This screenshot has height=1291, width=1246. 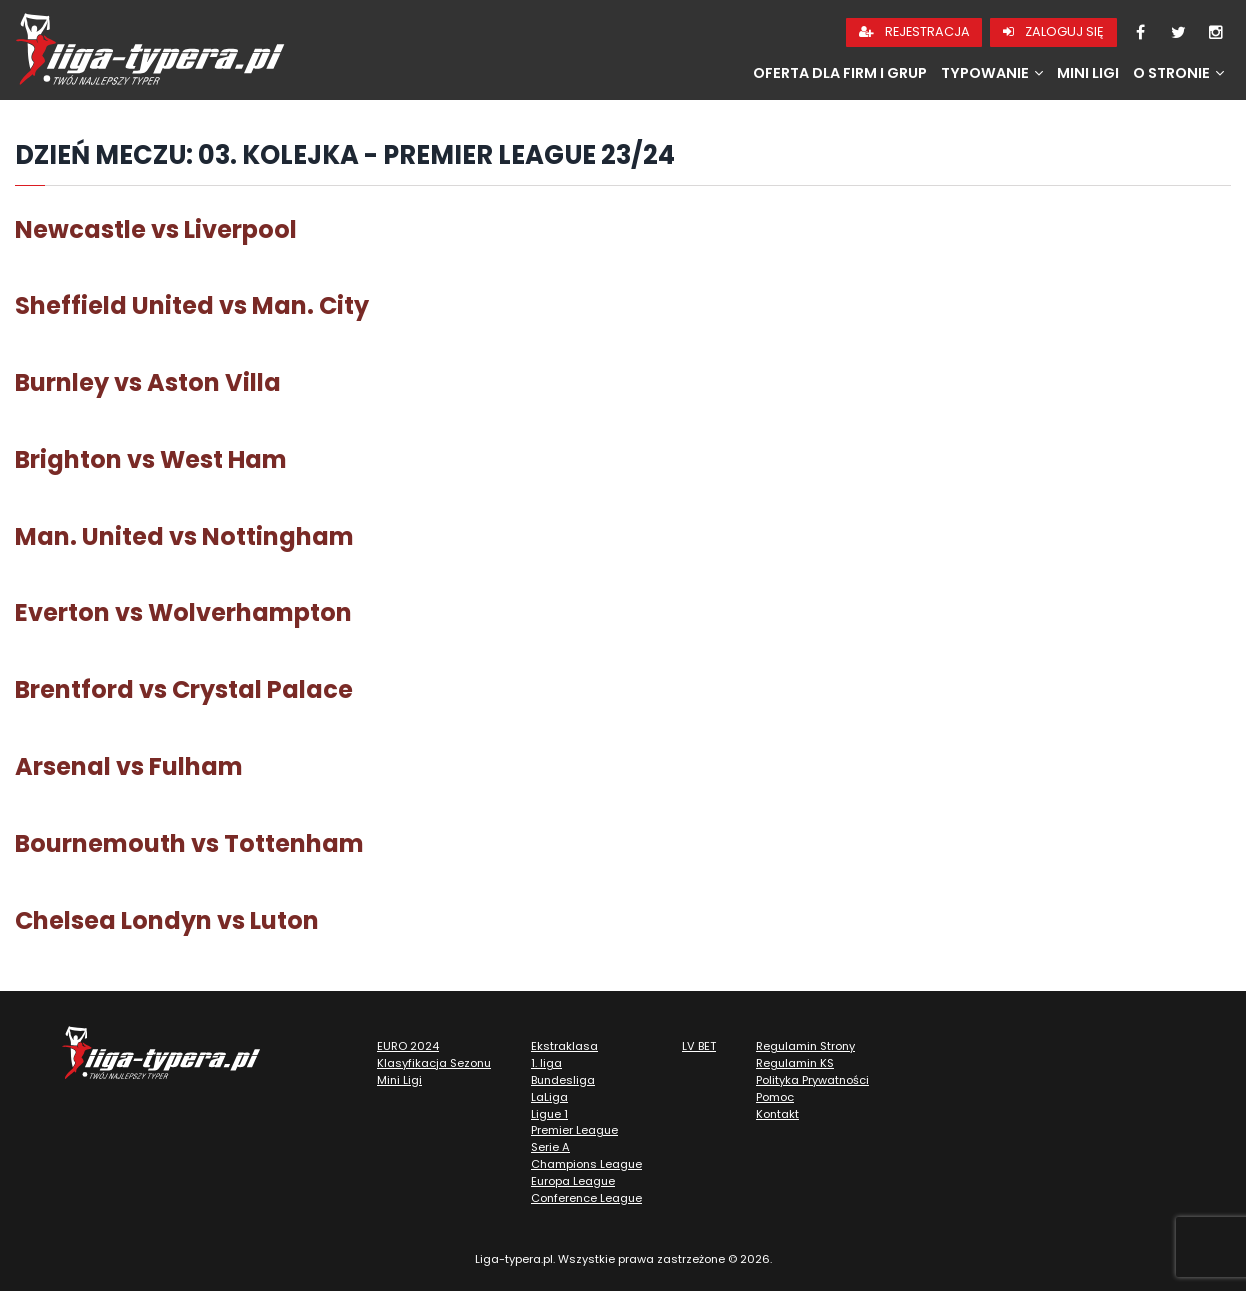 I want to click on Everton vs Wolverhampton, so click(x=183, y=612).